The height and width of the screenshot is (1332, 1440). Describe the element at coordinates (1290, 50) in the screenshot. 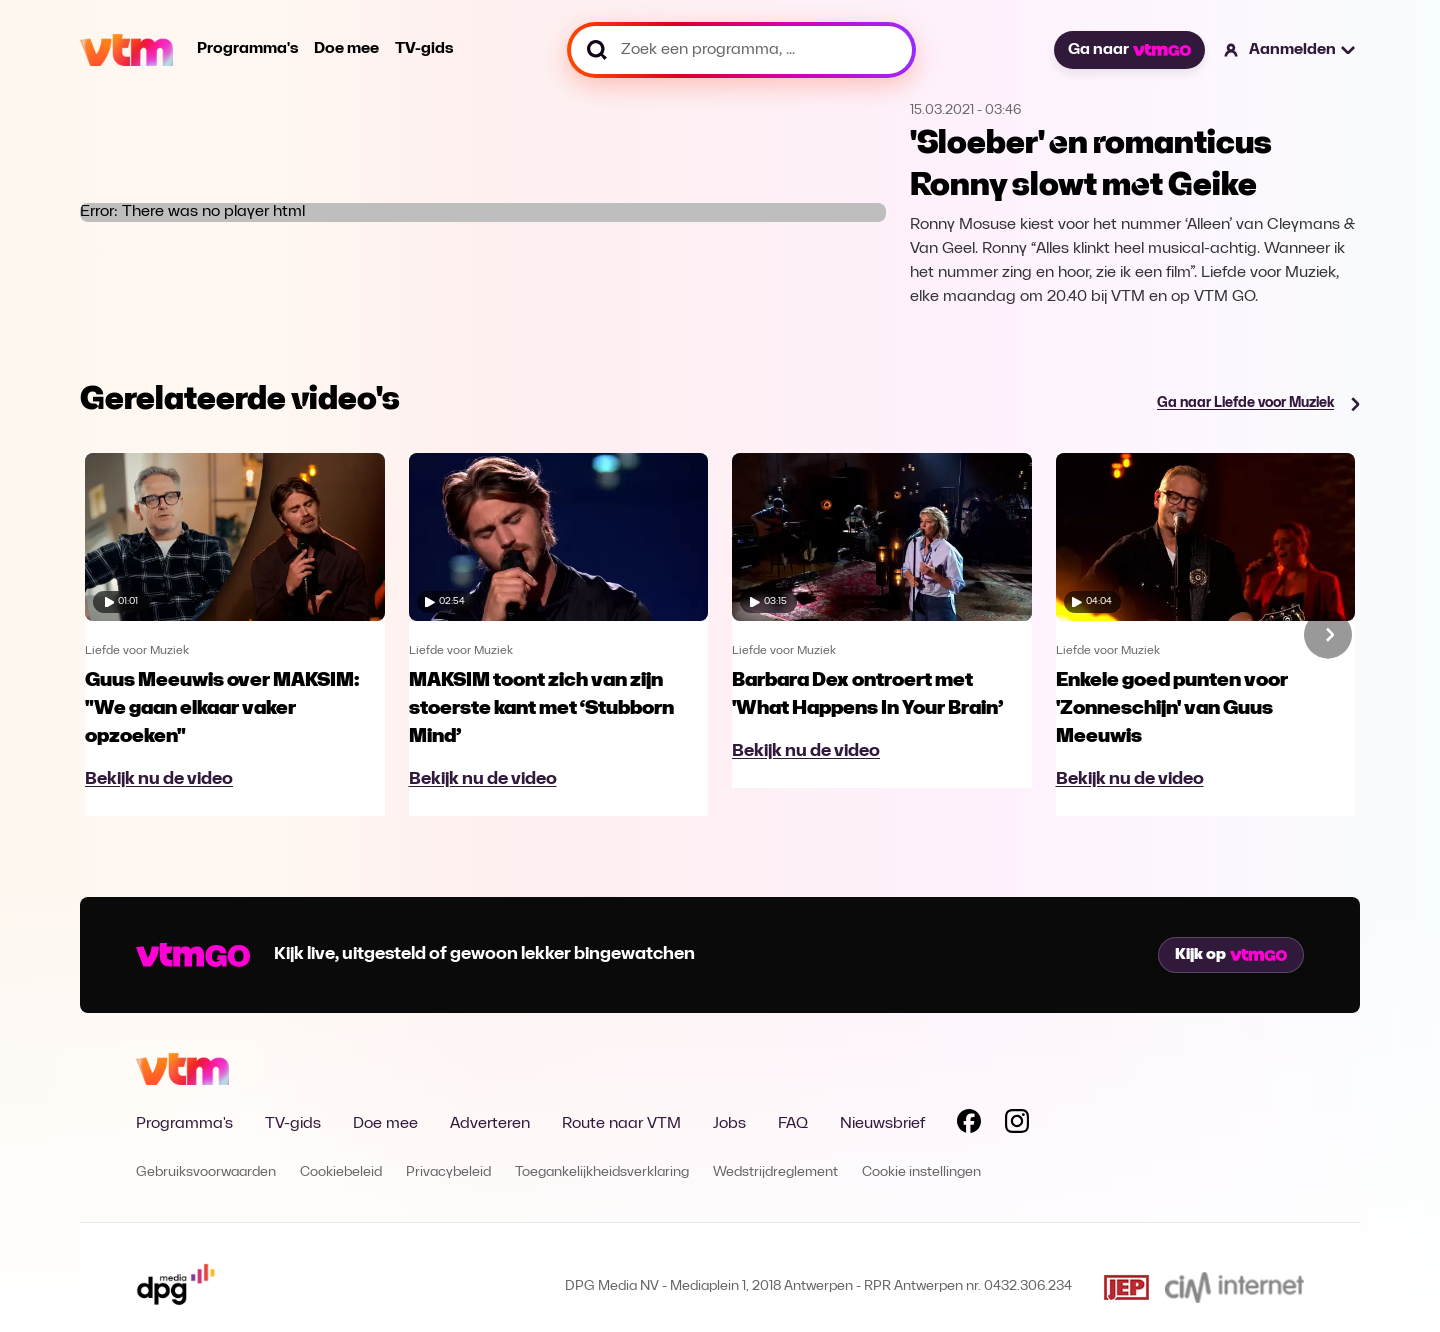

I see `[button]` at that location.